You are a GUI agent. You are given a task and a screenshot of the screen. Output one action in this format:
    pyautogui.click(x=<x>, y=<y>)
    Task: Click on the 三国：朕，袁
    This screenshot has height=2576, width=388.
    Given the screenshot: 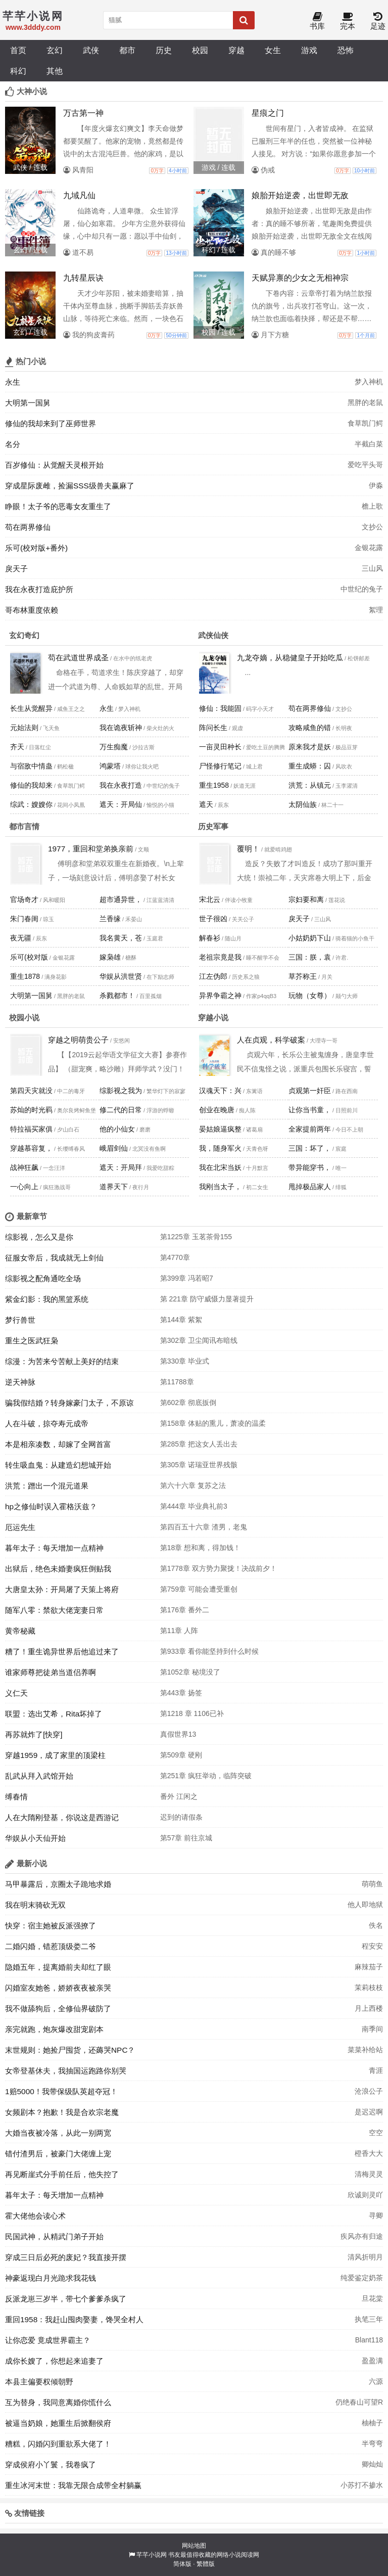 What is the action you would take?
    pyautogui.click(x=309, y=957)
    